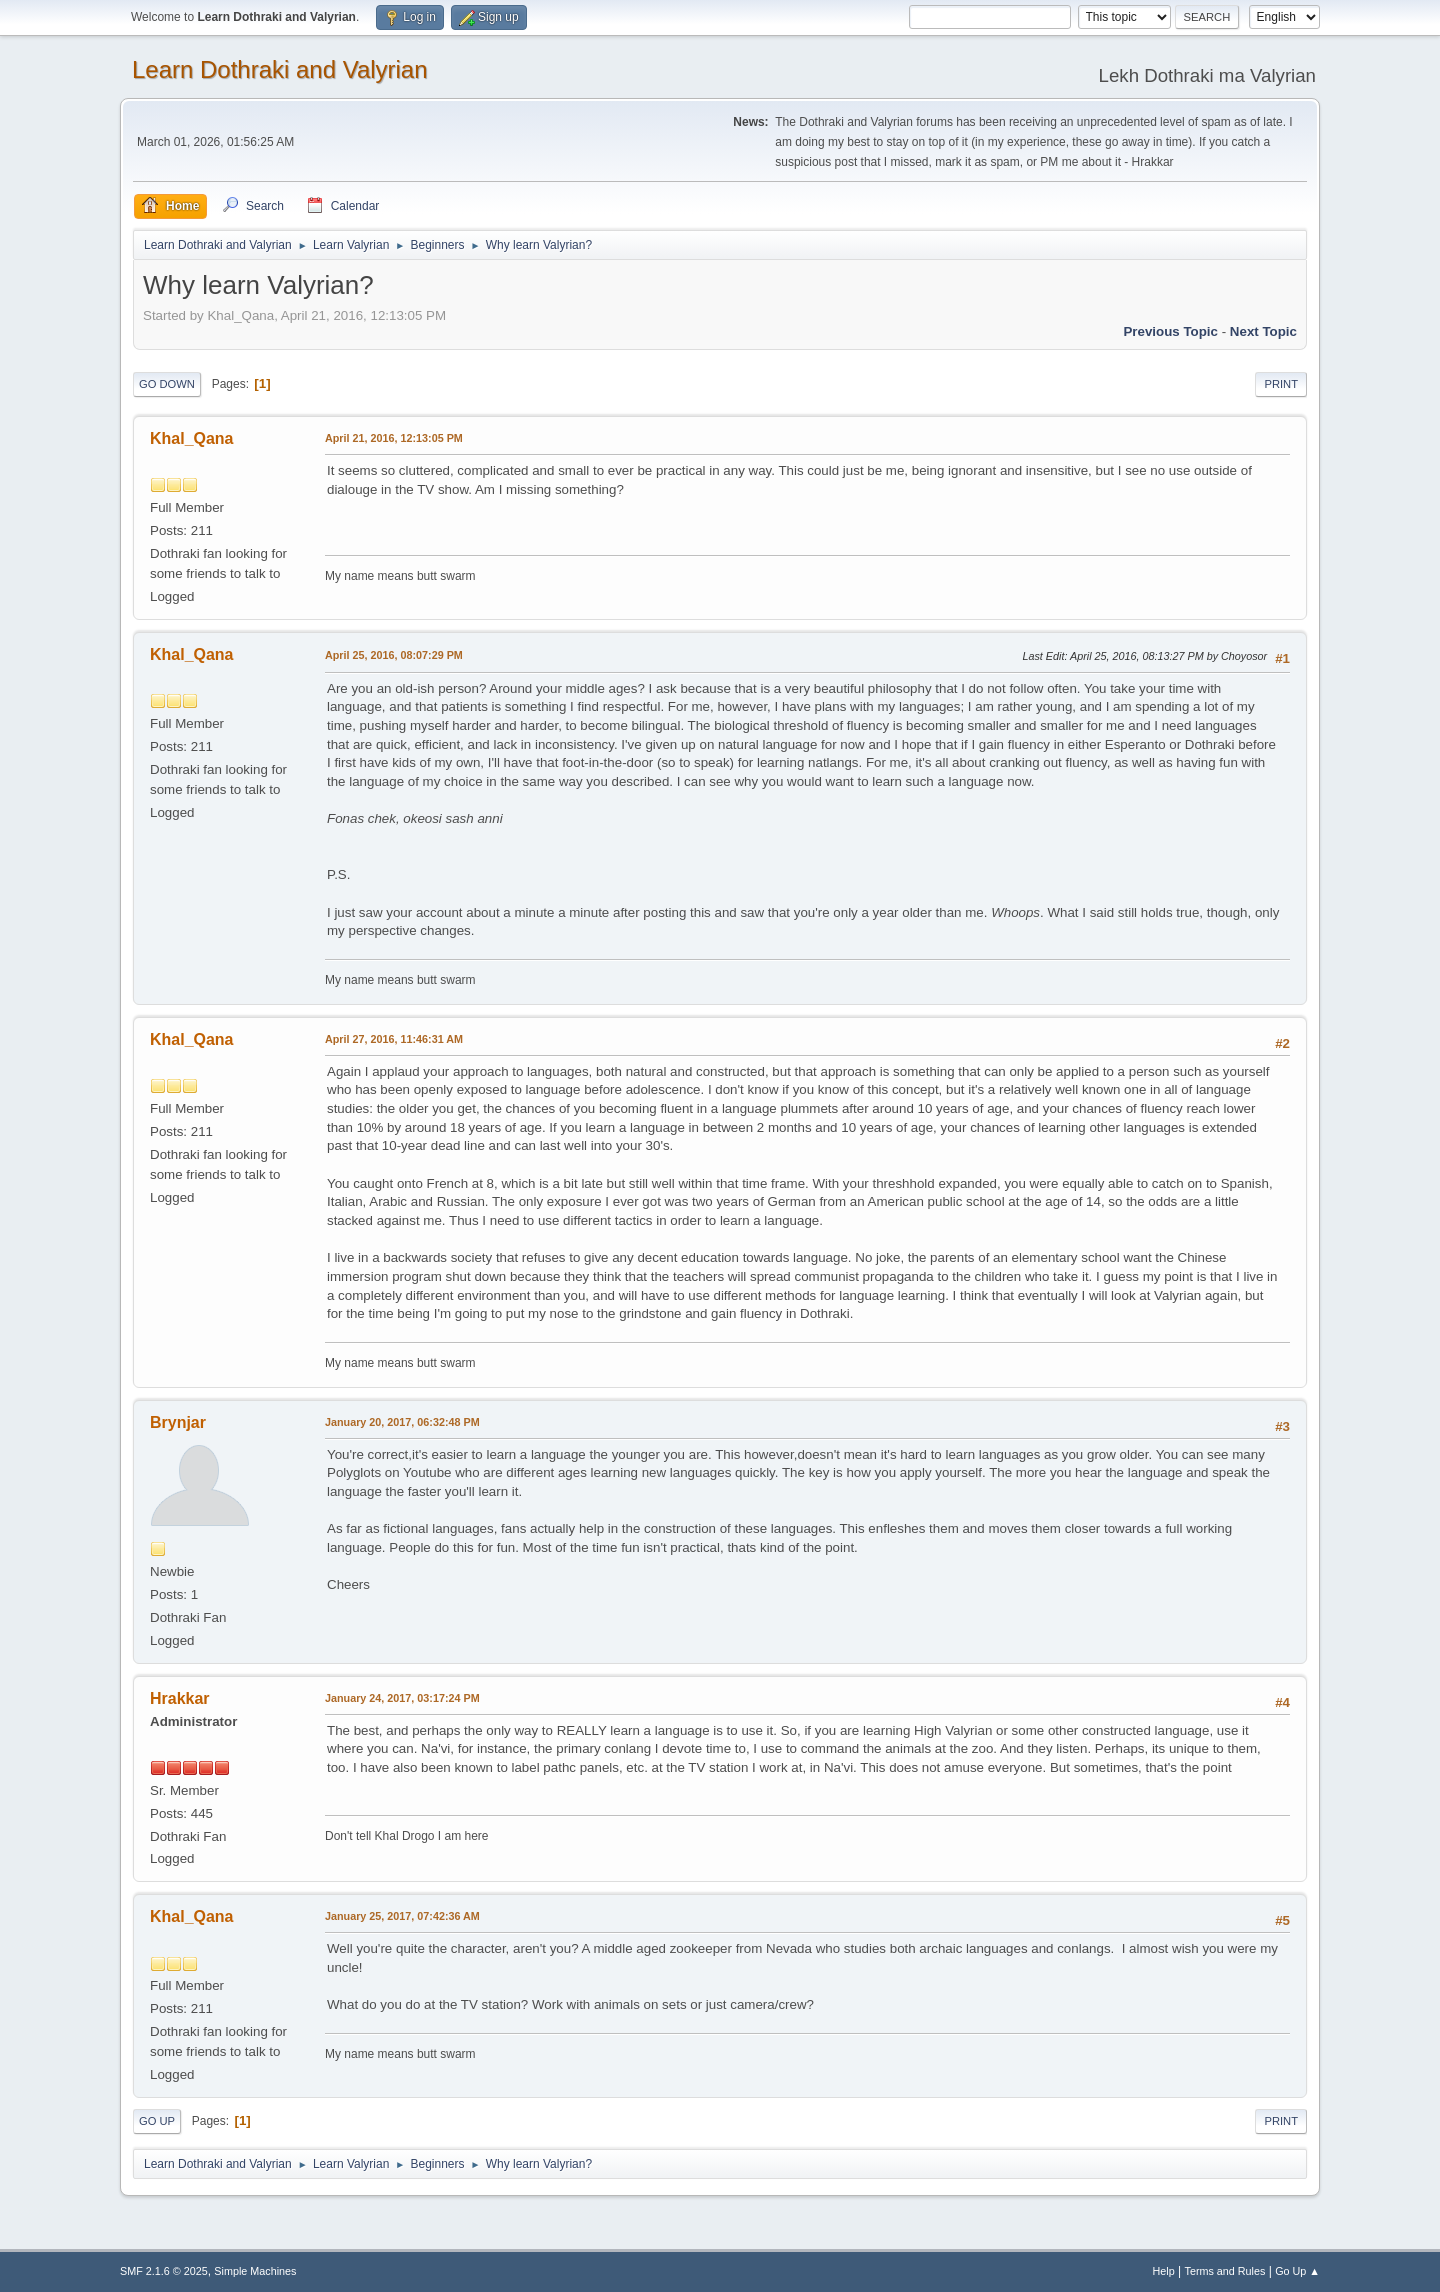 This screenshot has width=1440, height=2292. What do you see at coordinates (167, 384) in the screenshot?
I see `Go Down` at bounding box center [167, 384].